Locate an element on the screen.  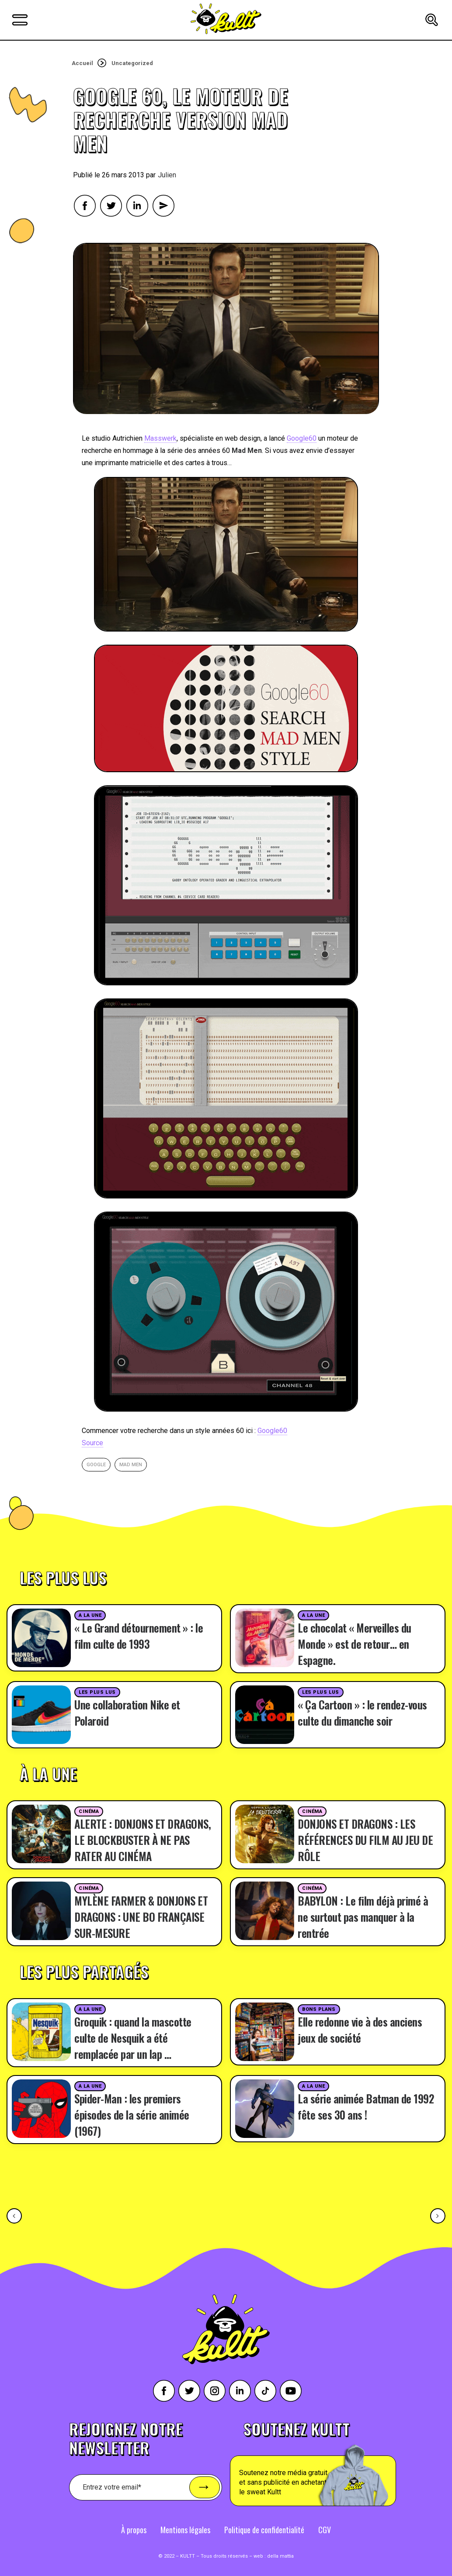
Les plus lus is located at coordinates (97, 1692).